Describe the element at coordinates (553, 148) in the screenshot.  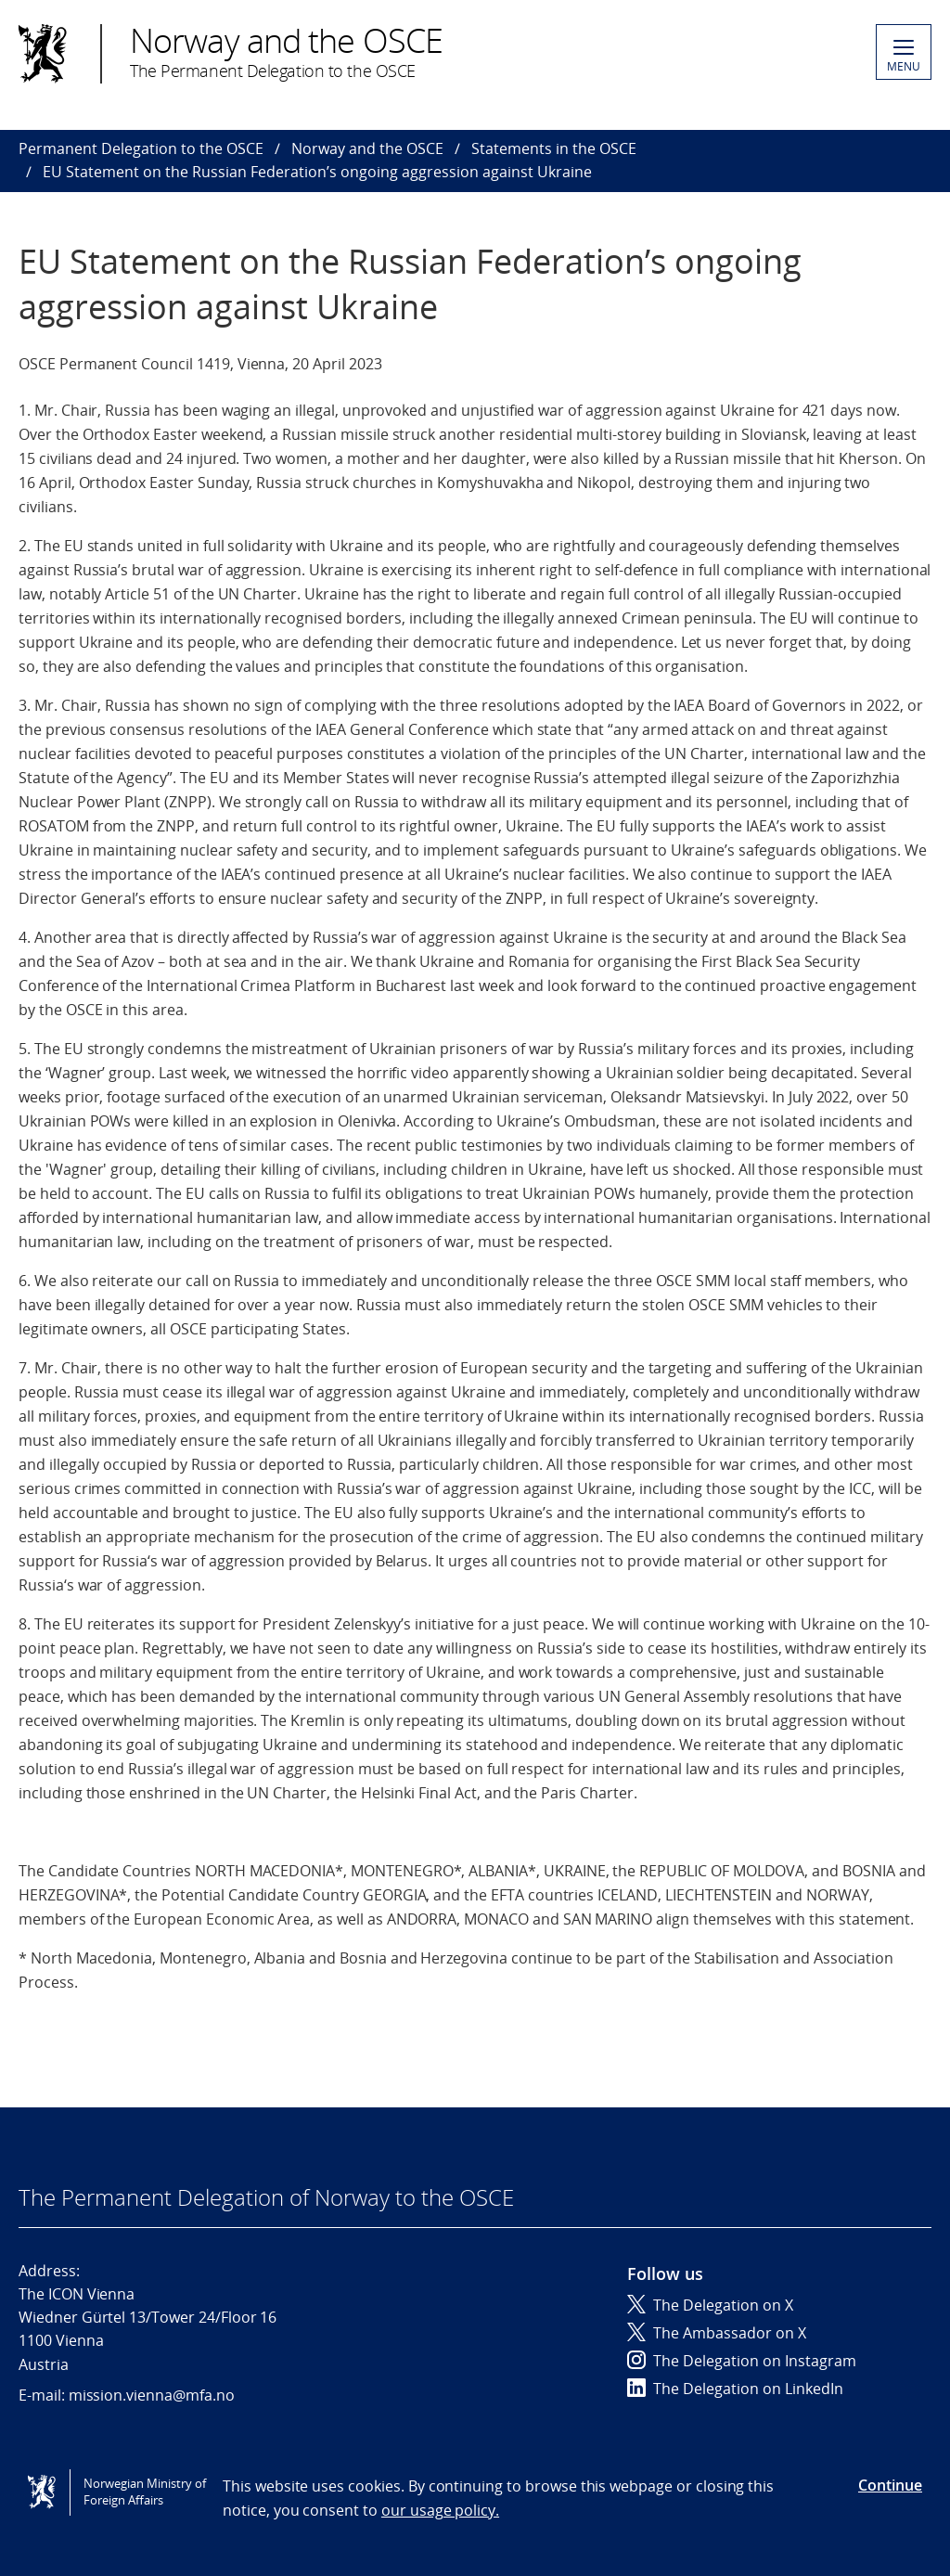
I see `Statements in the OSCE` at that location.